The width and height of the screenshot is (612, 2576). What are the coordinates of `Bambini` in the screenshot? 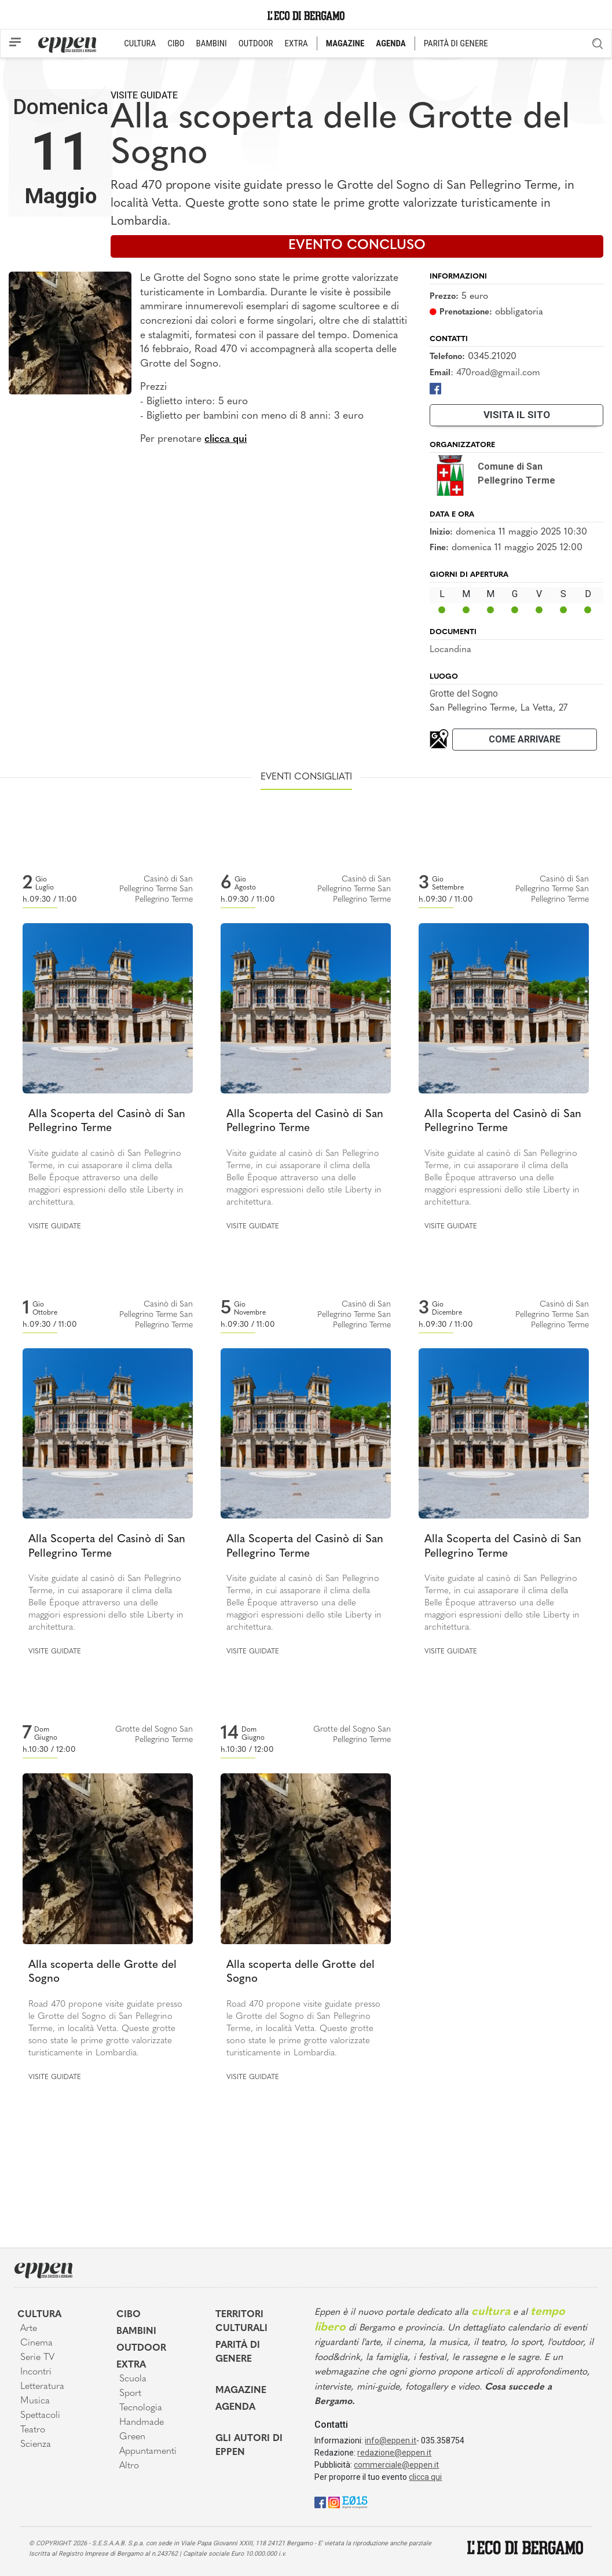 It's located at (136, 2331).